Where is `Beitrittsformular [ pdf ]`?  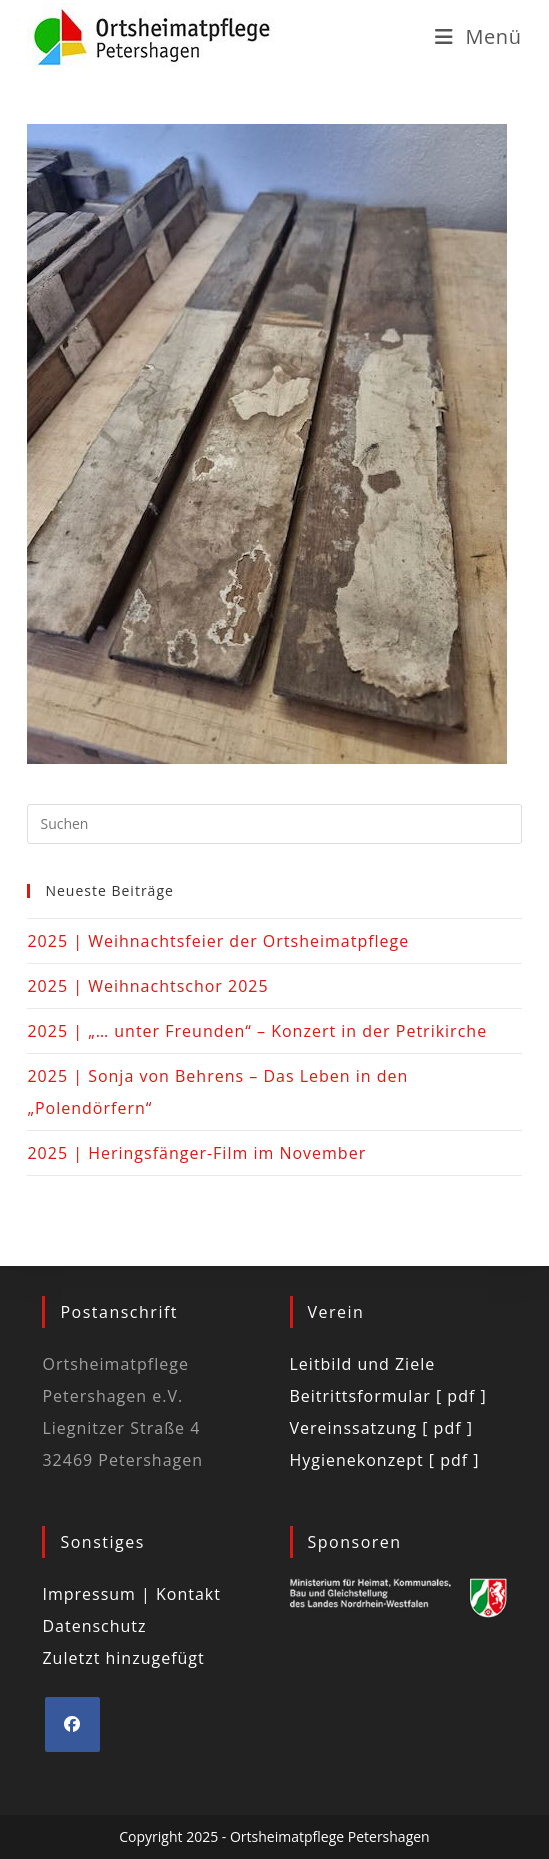 Beitrittsformular [ pdf ] is located at coordinates (388, 1396).